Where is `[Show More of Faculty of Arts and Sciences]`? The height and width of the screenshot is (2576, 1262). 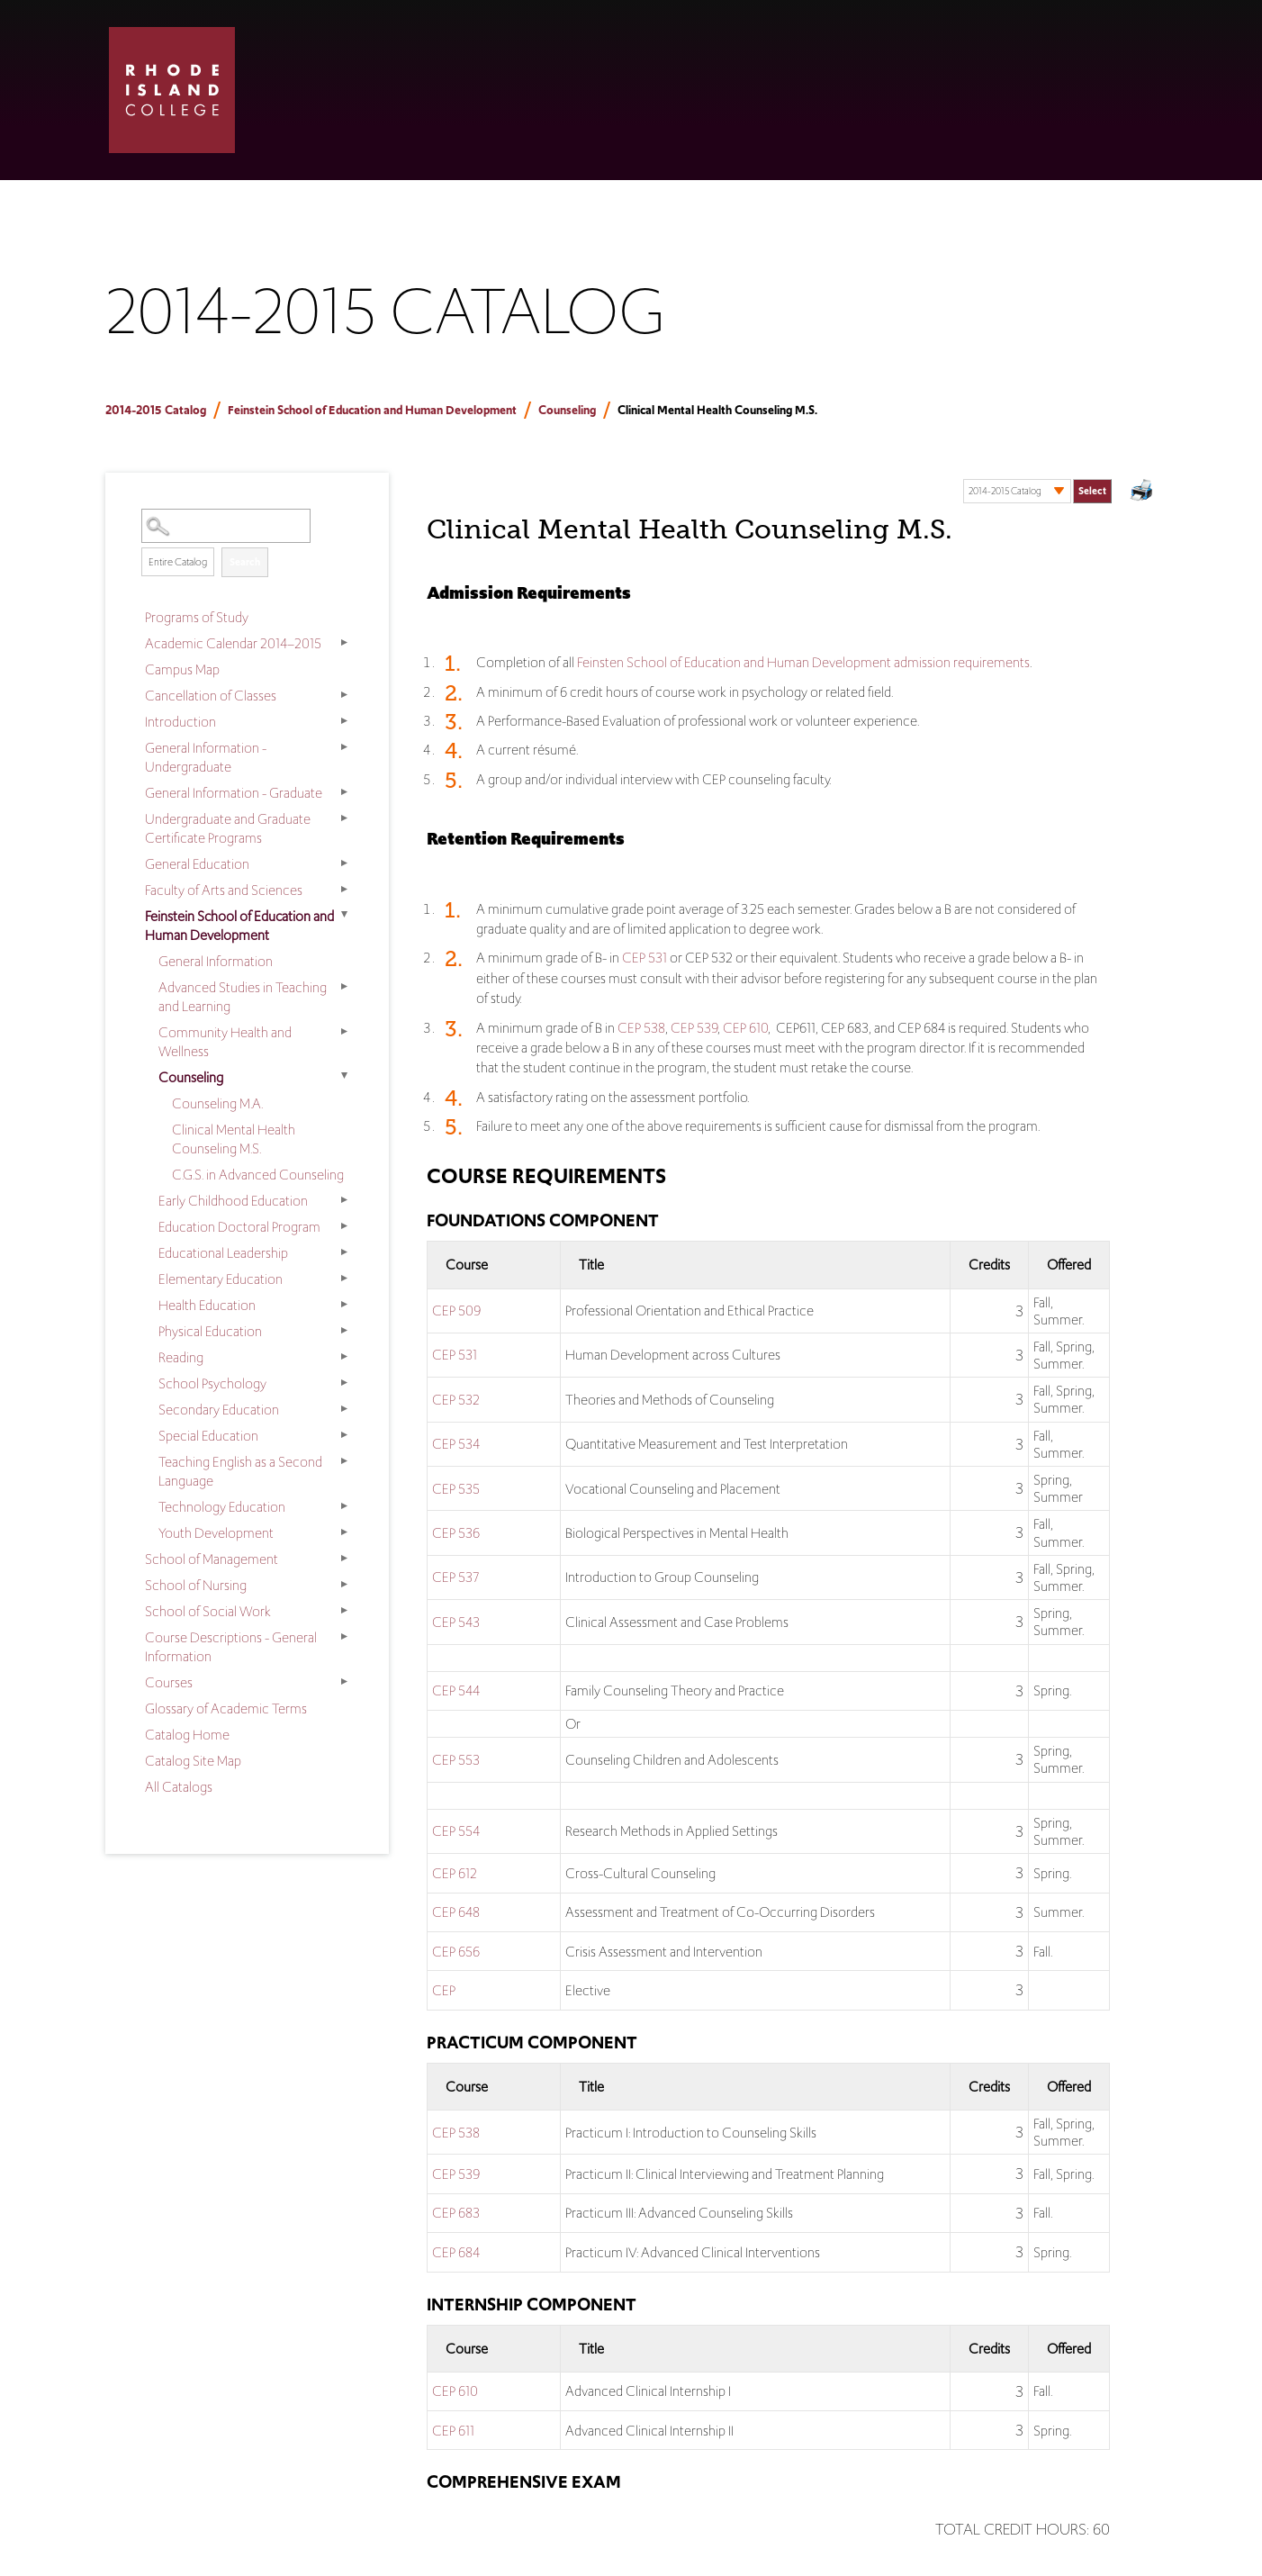 [Show More of Faculty of Arts and Sciences] is located at coordinates (344, 889).